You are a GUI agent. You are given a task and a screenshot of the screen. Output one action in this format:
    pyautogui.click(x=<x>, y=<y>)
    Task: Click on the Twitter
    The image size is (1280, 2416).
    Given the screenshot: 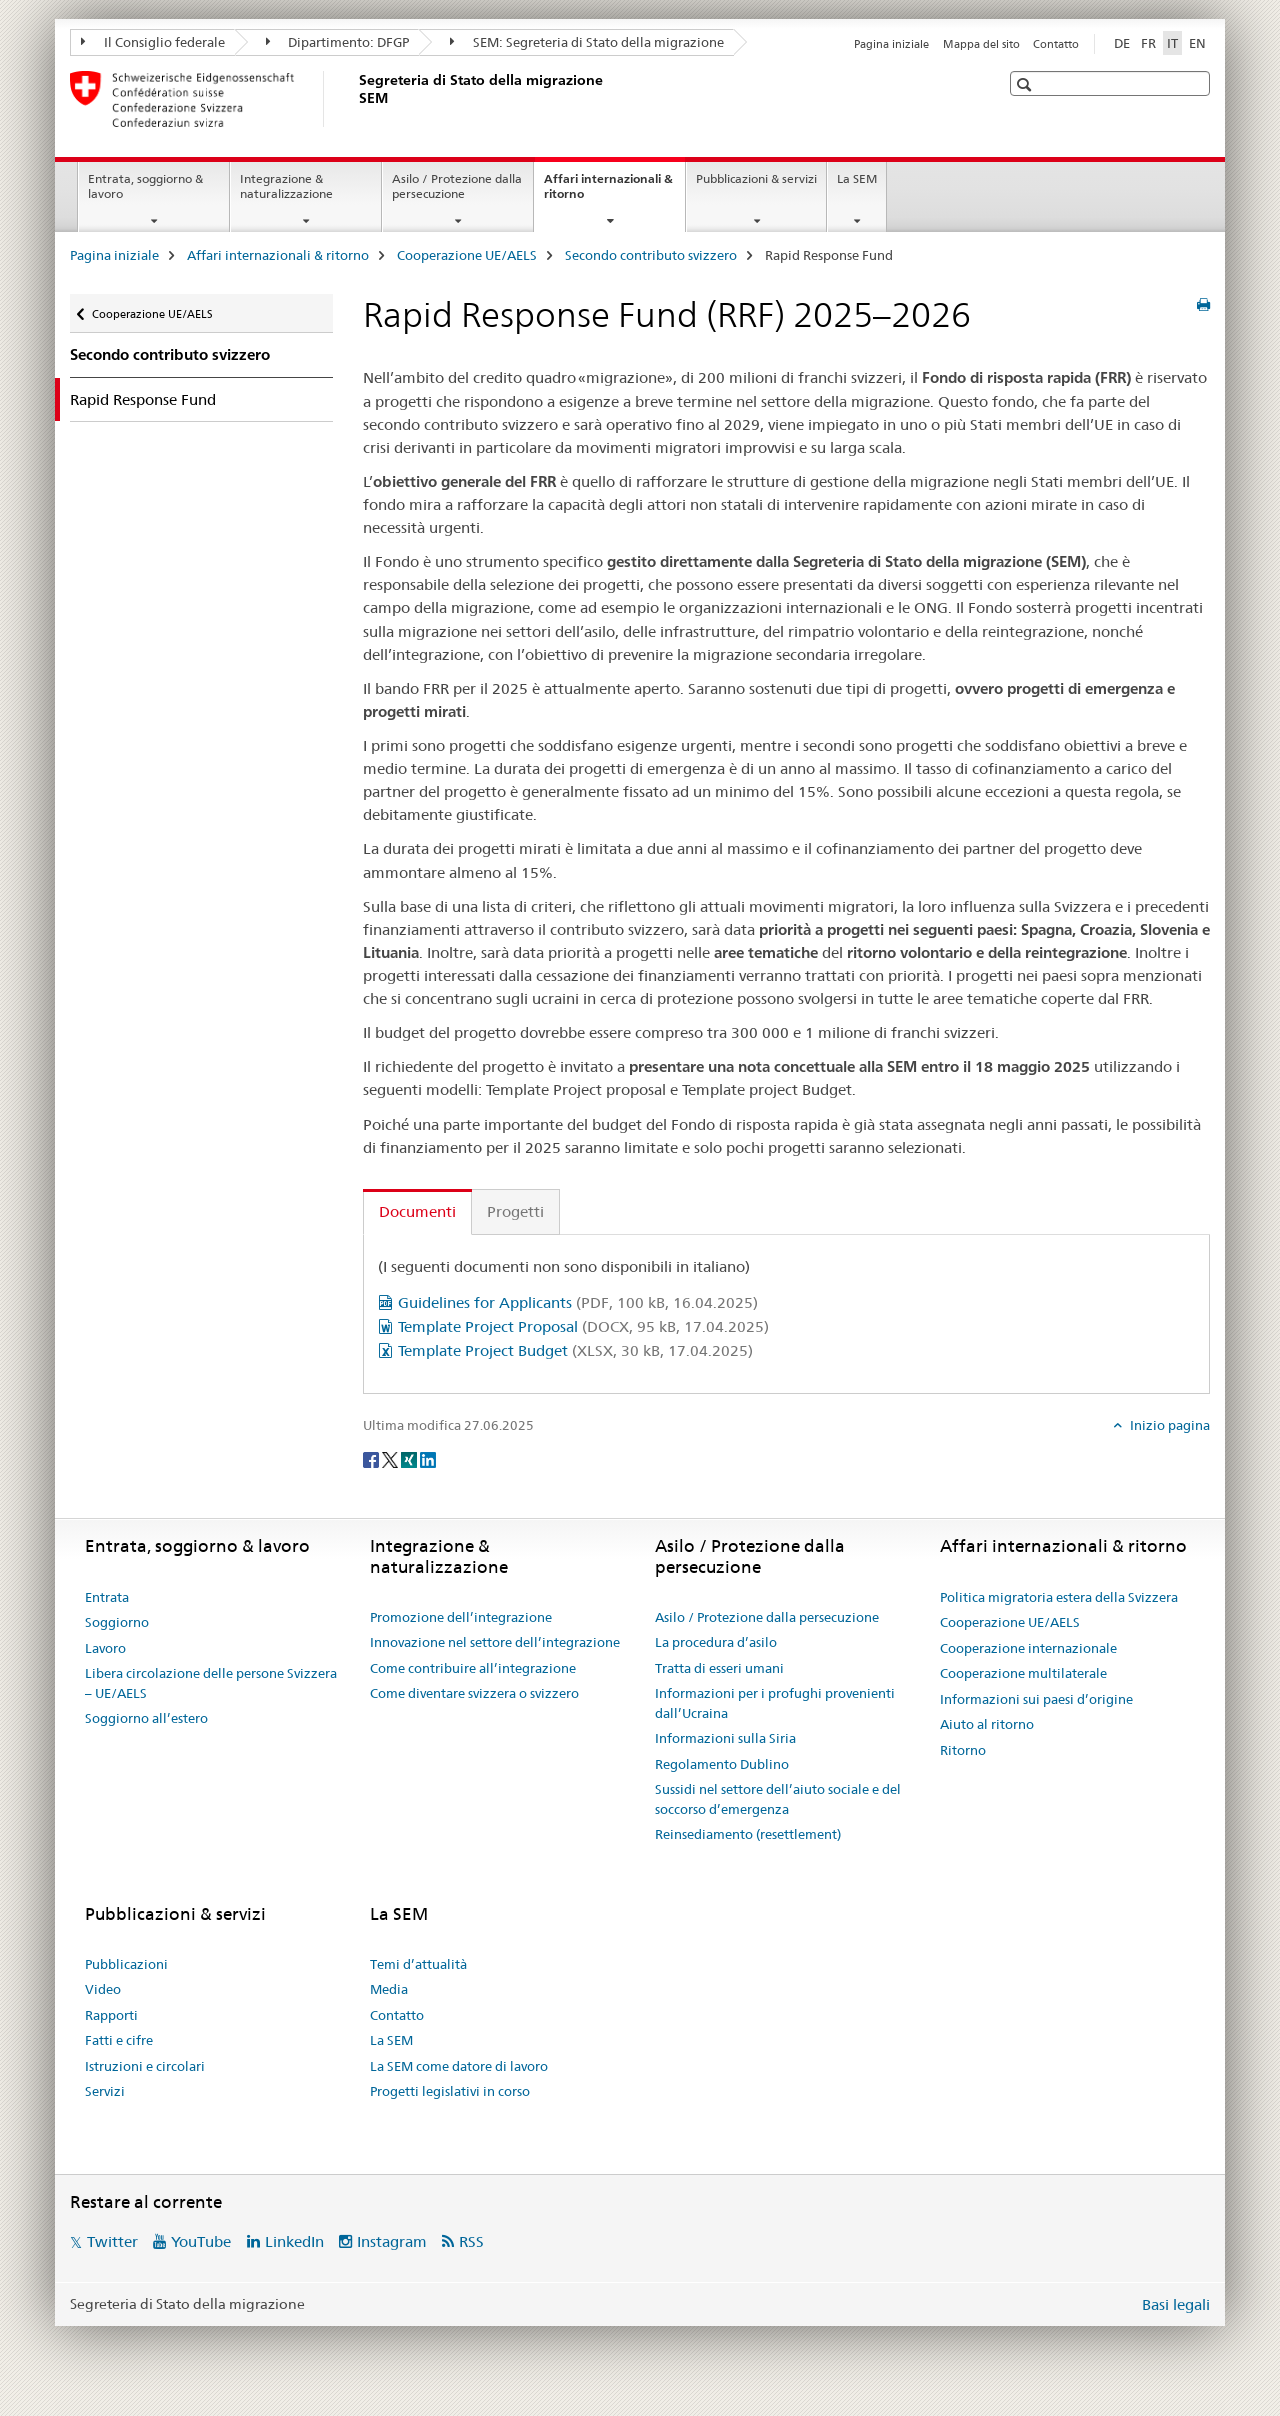 What is the action you would take?
    pyautogui.click(x=112, y=2241)
    